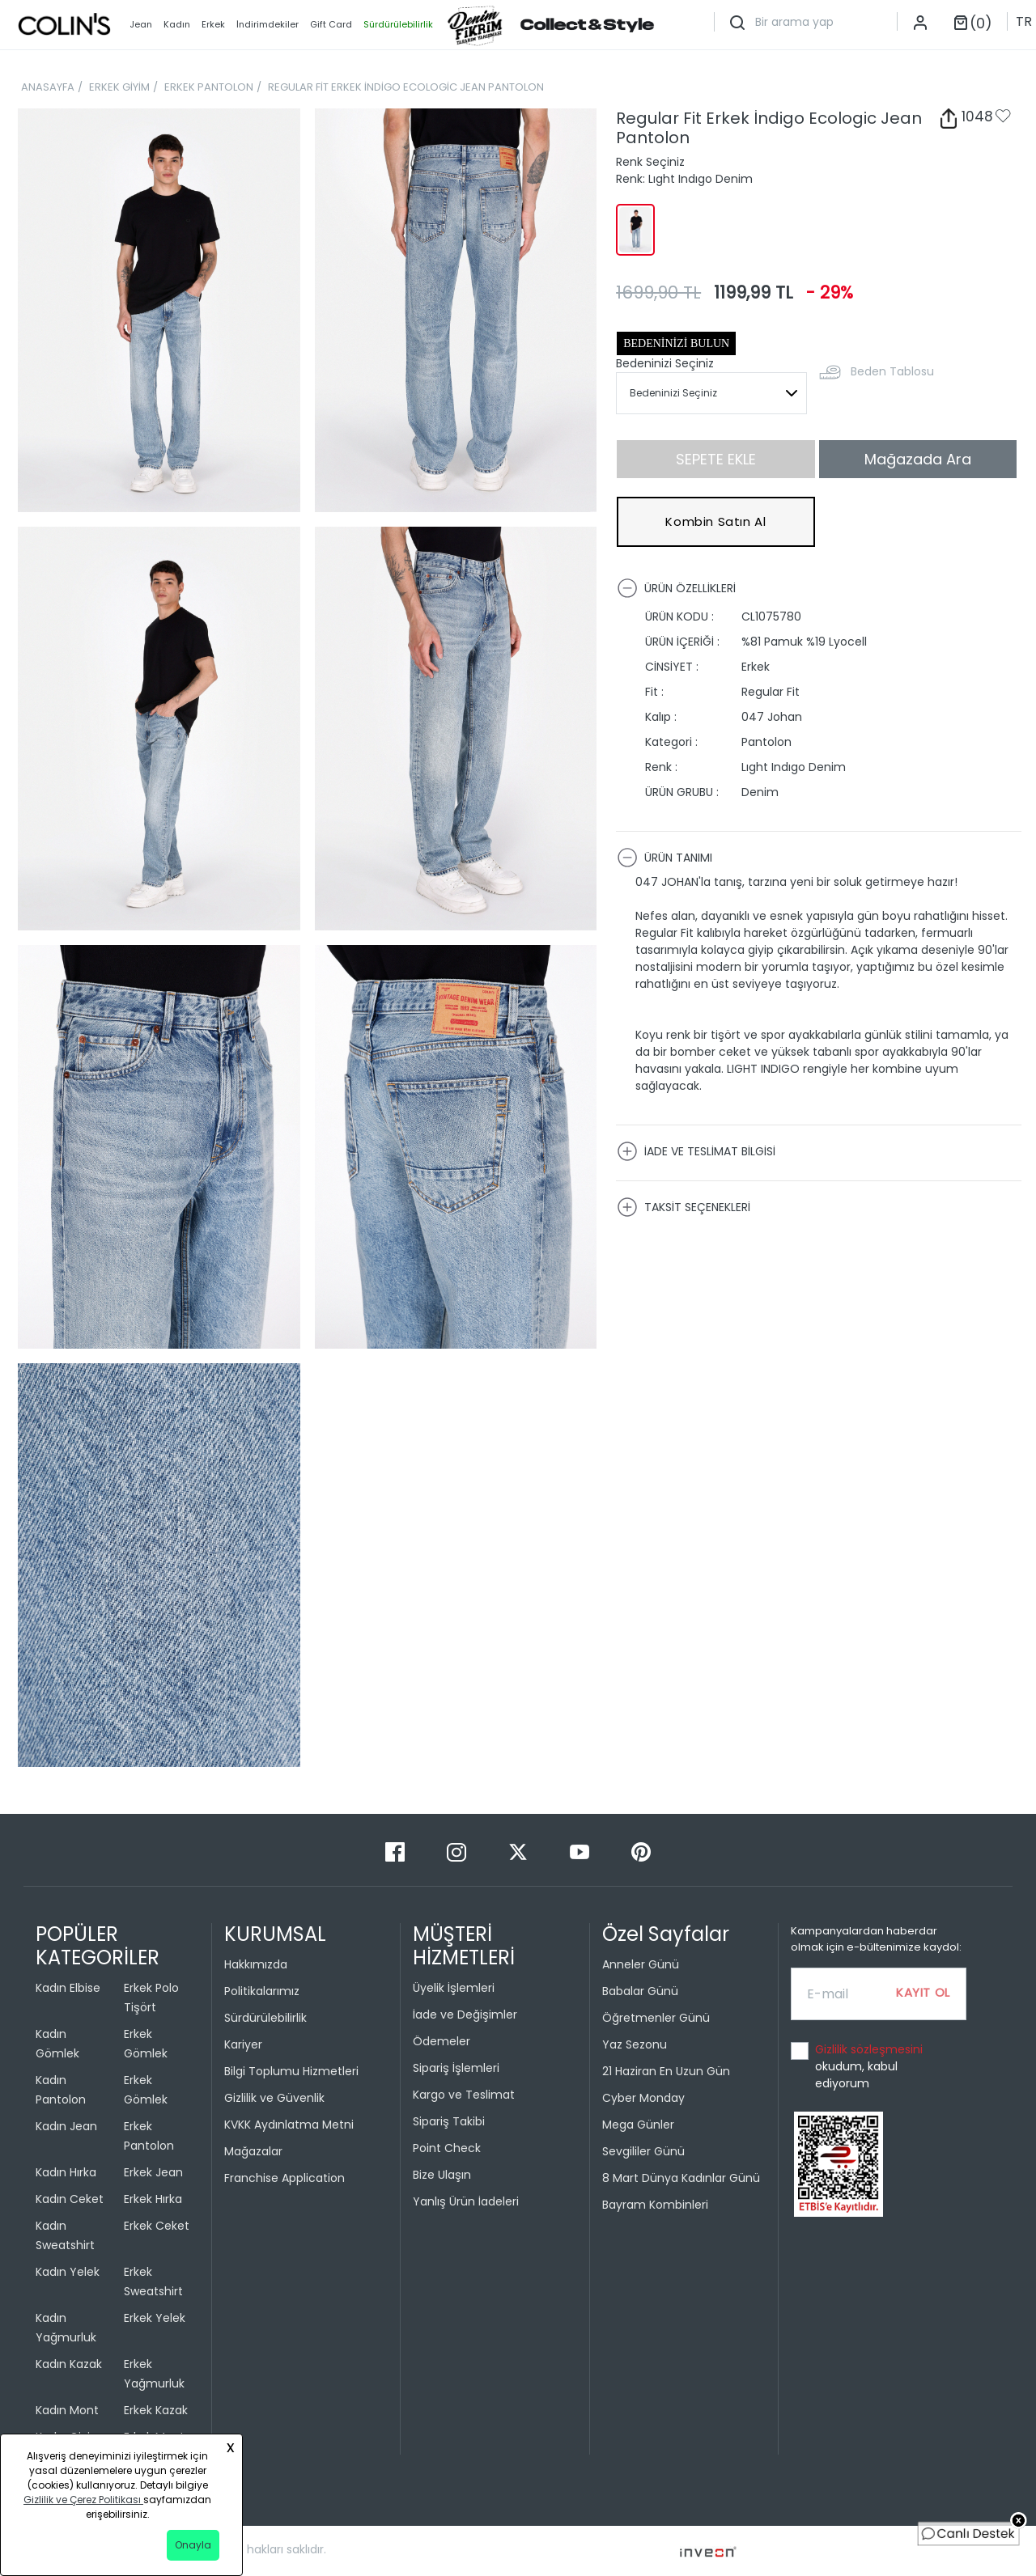  Describe the element at coordinates (581, 1851) in the screenshot. I see `[Youtube]` at that location.